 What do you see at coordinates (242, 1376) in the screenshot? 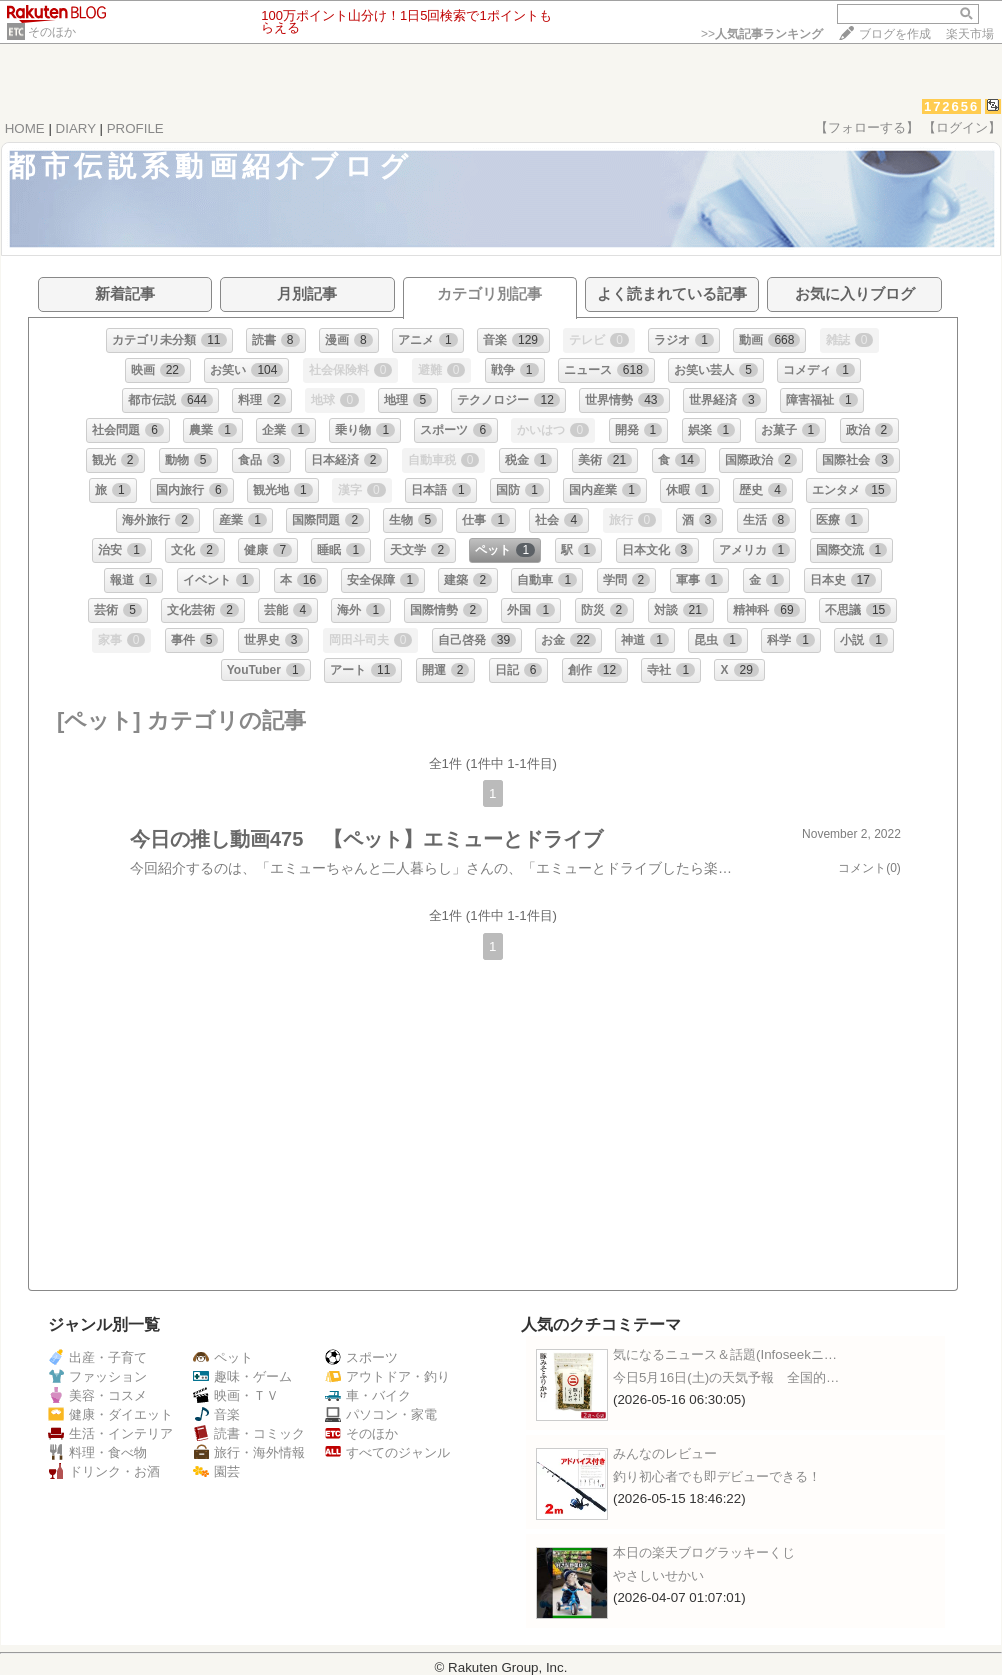
I see `趣味・ゲーム` at bounding box center [242, 1376].